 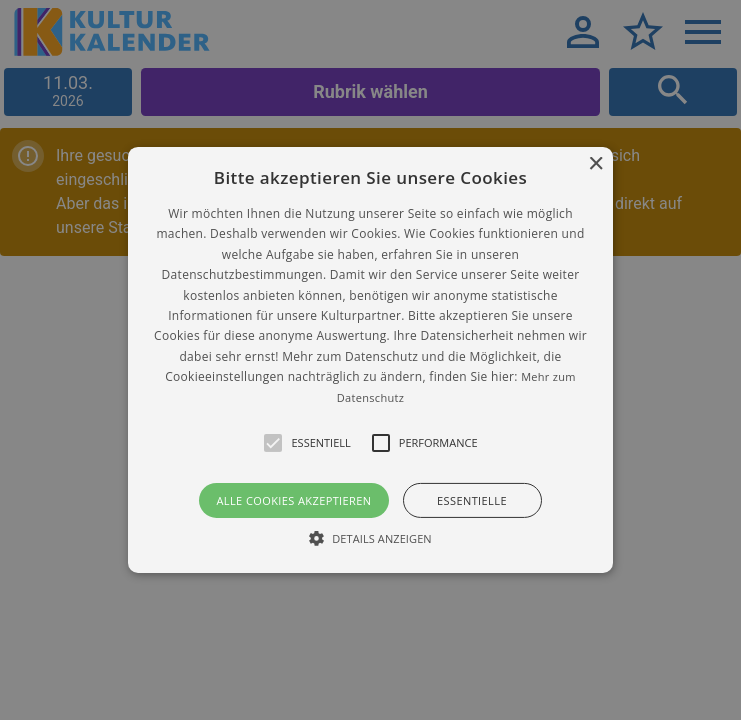 What do you see at coordinates (595, 164) in the screenshot?
I see `× [button]` at bounding box center [595, 164].